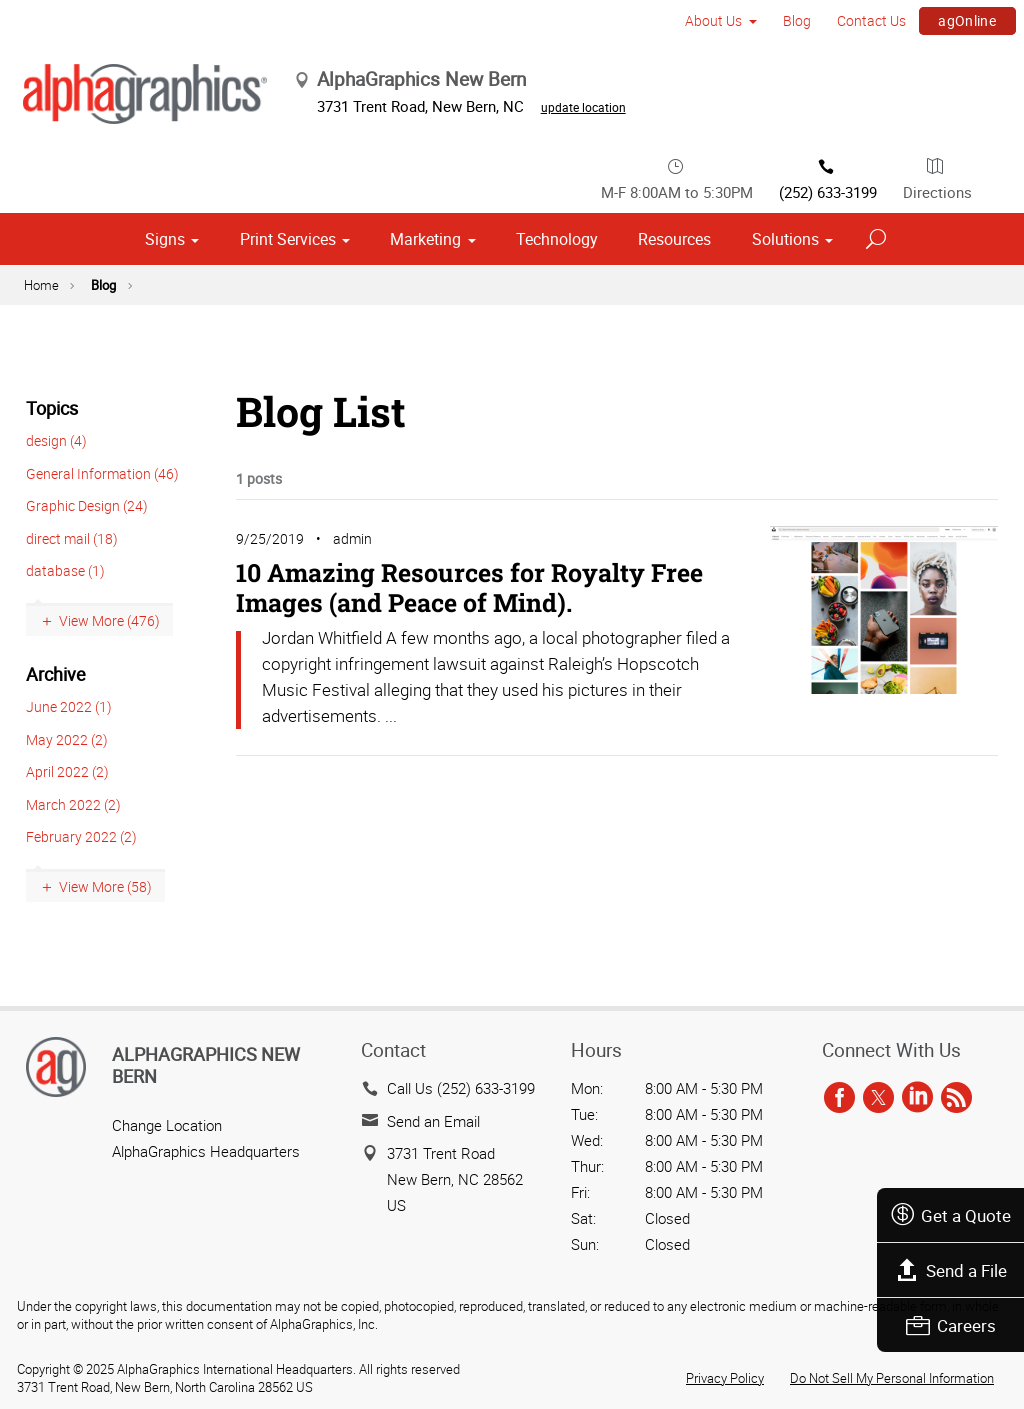  I want to click on Resources, so click(674, 239).